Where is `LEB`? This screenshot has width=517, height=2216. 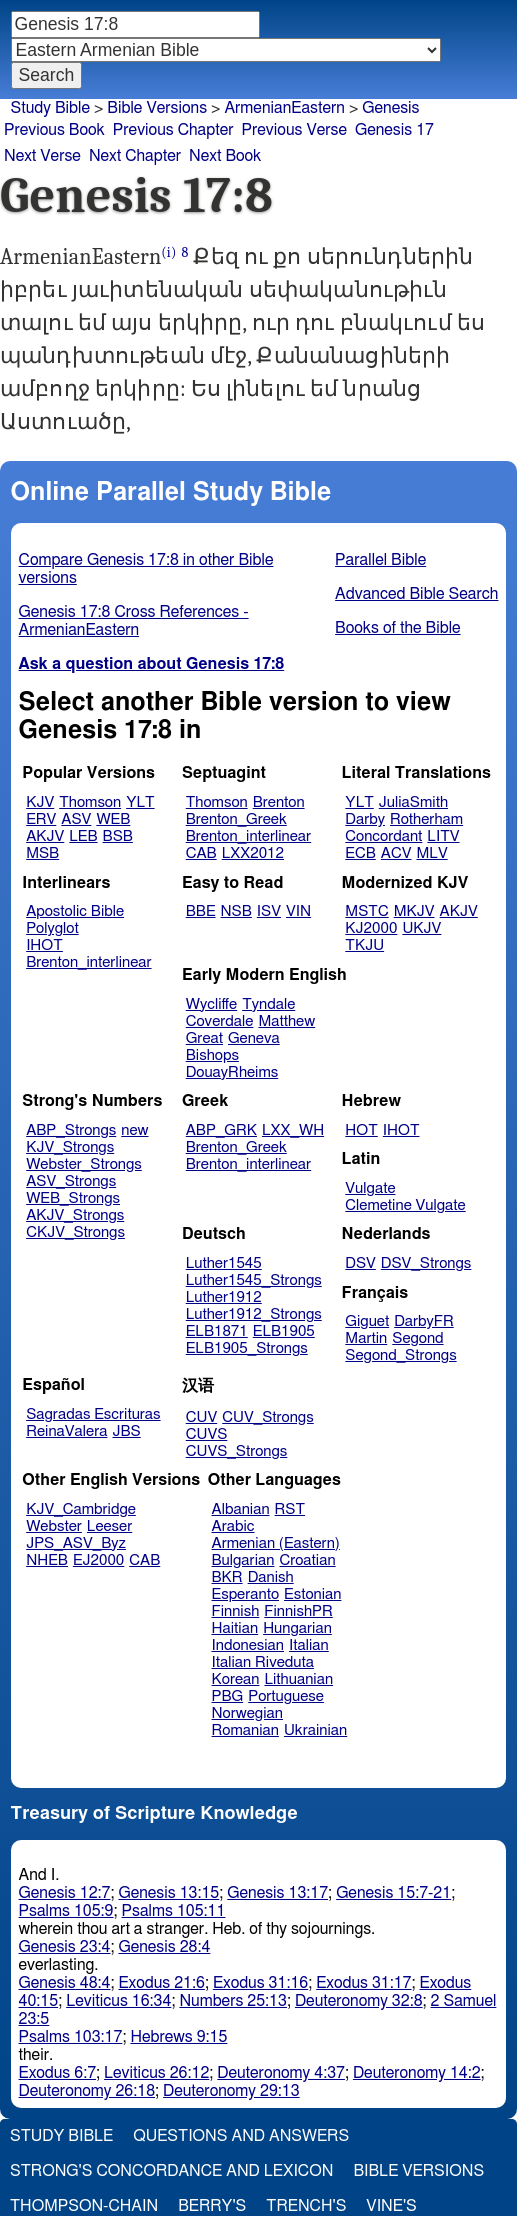 LEB is located at coordinates (83, 836).